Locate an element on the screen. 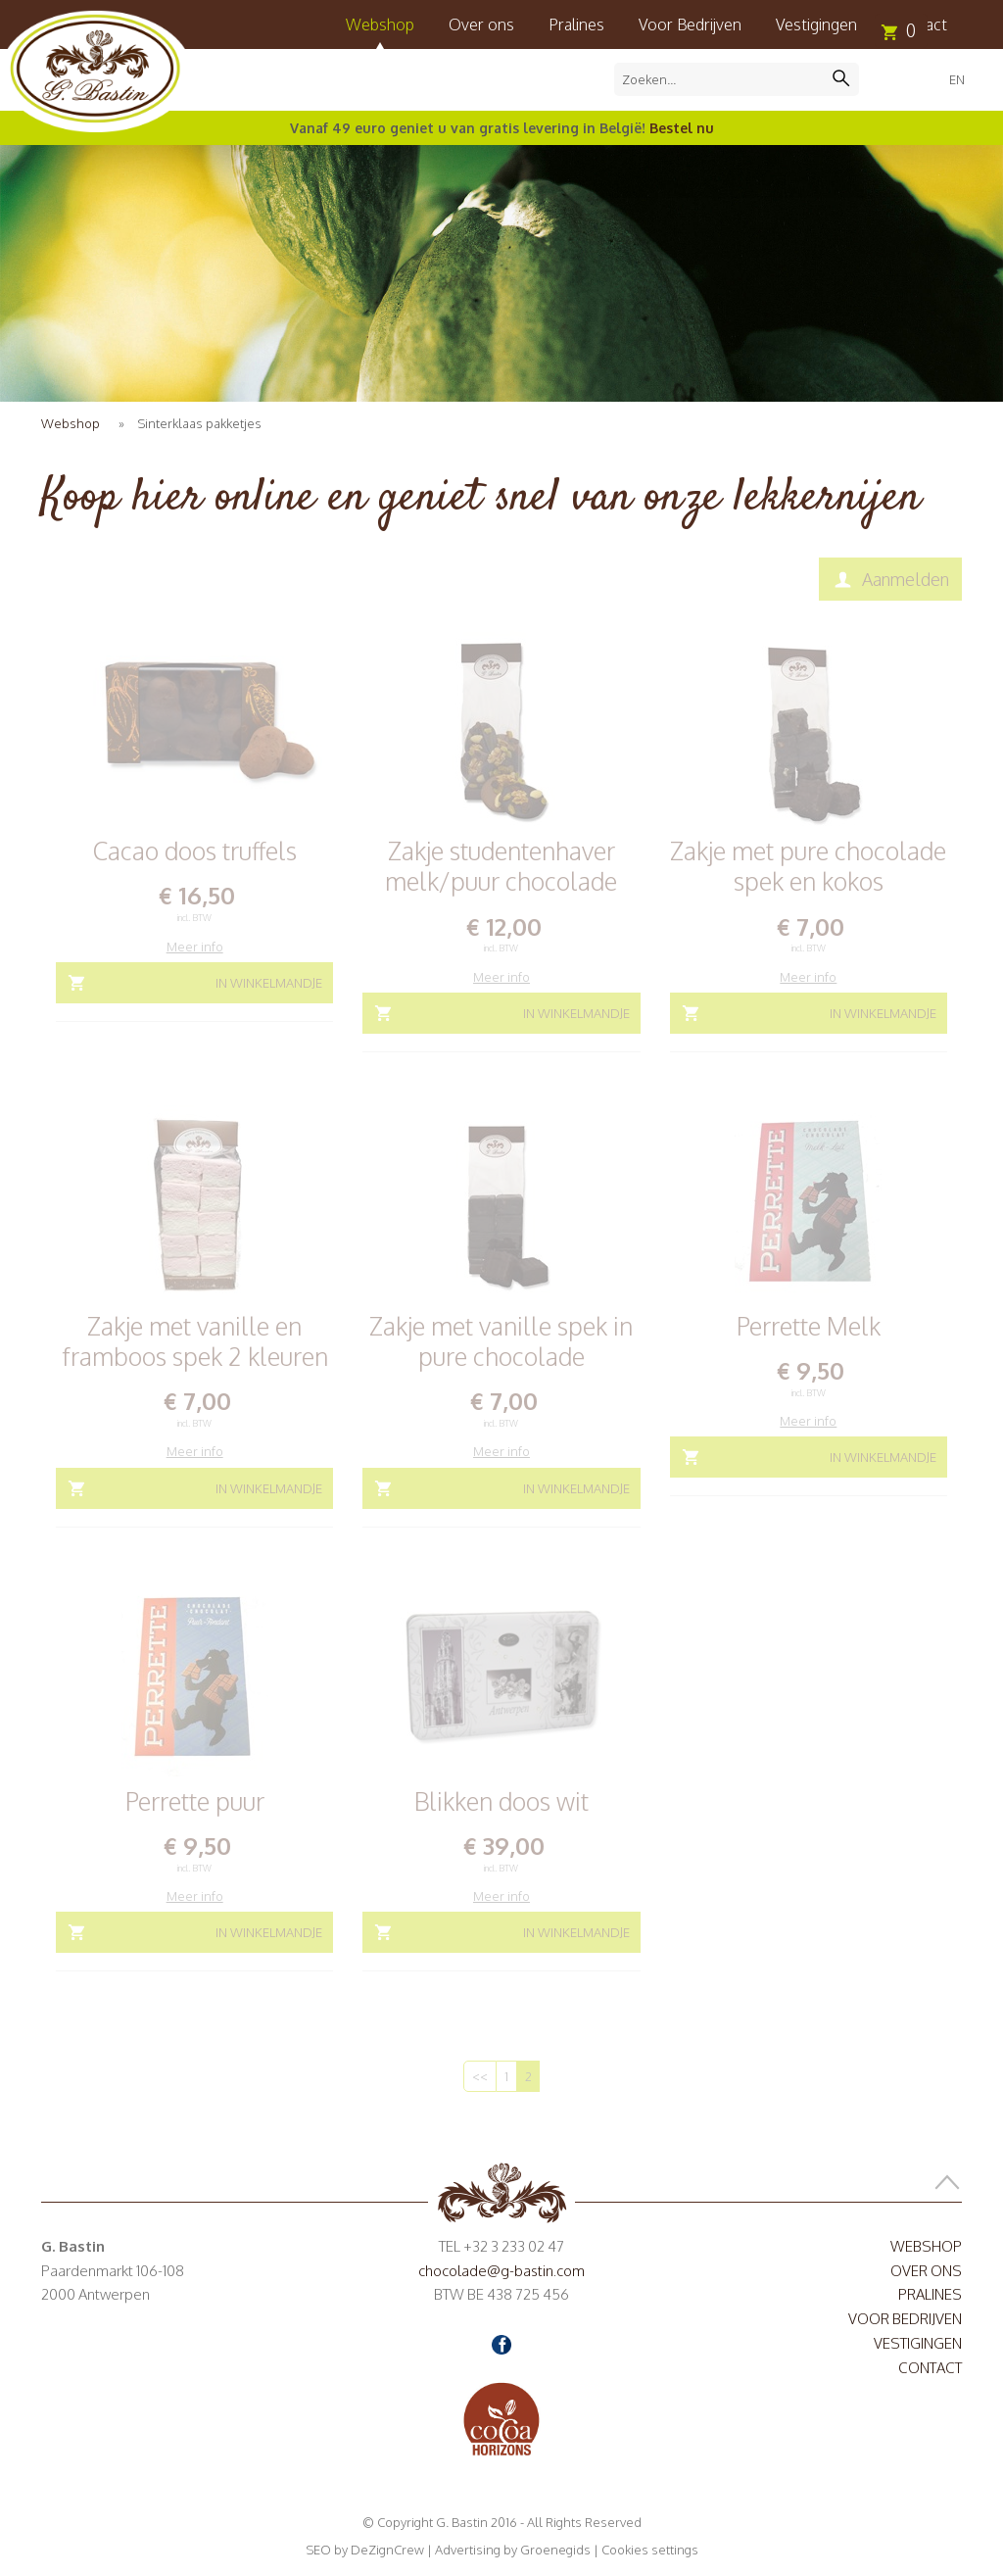 This screenshot has height=2576, width=1003. Pralines is located at coordinates (576, 24).